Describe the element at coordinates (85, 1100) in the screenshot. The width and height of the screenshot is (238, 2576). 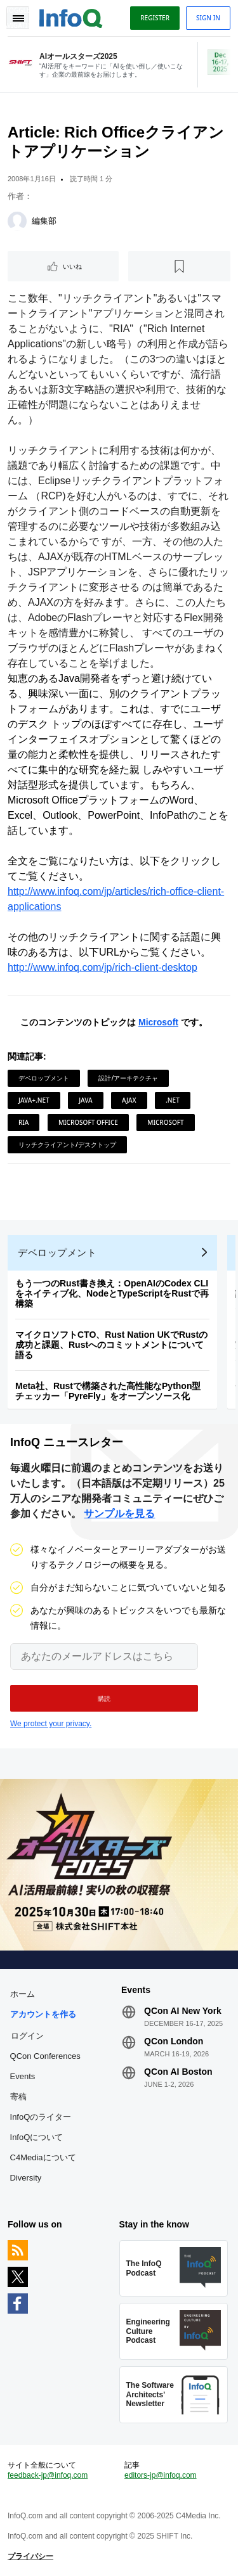
I see `Java` at that location.